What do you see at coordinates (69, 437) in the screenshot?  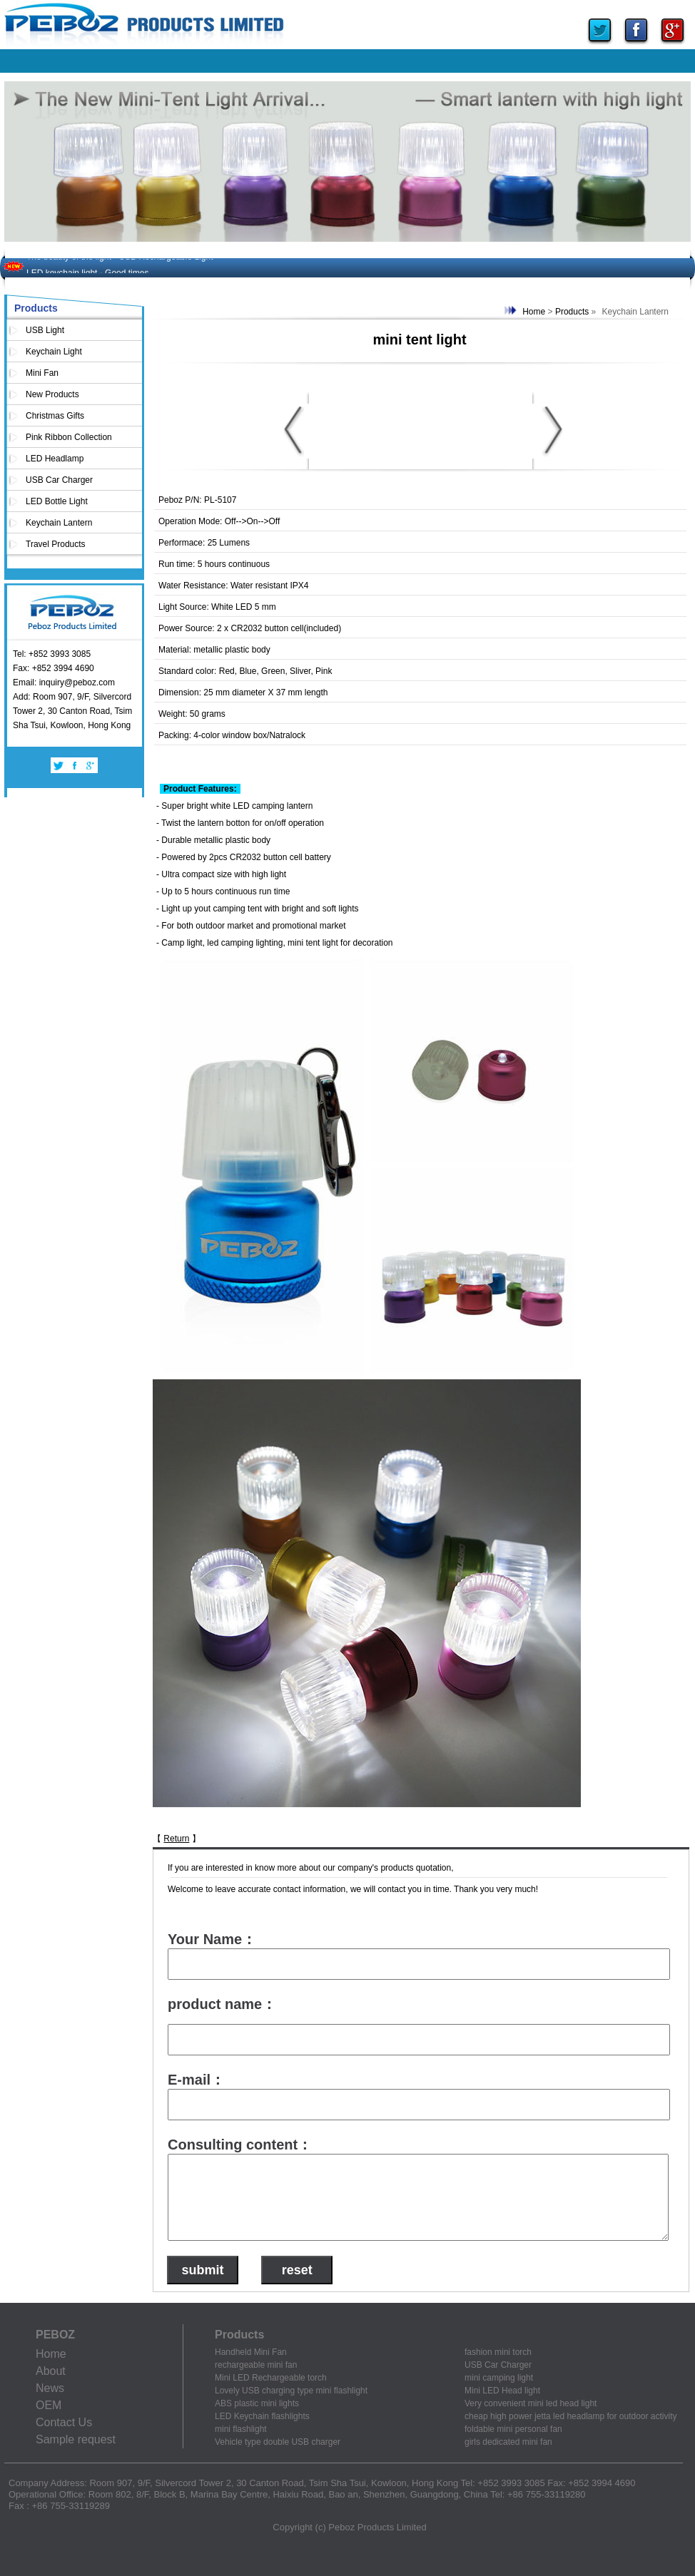 I see `Pink Ribbon Collection` at bounding box center [69, 437].